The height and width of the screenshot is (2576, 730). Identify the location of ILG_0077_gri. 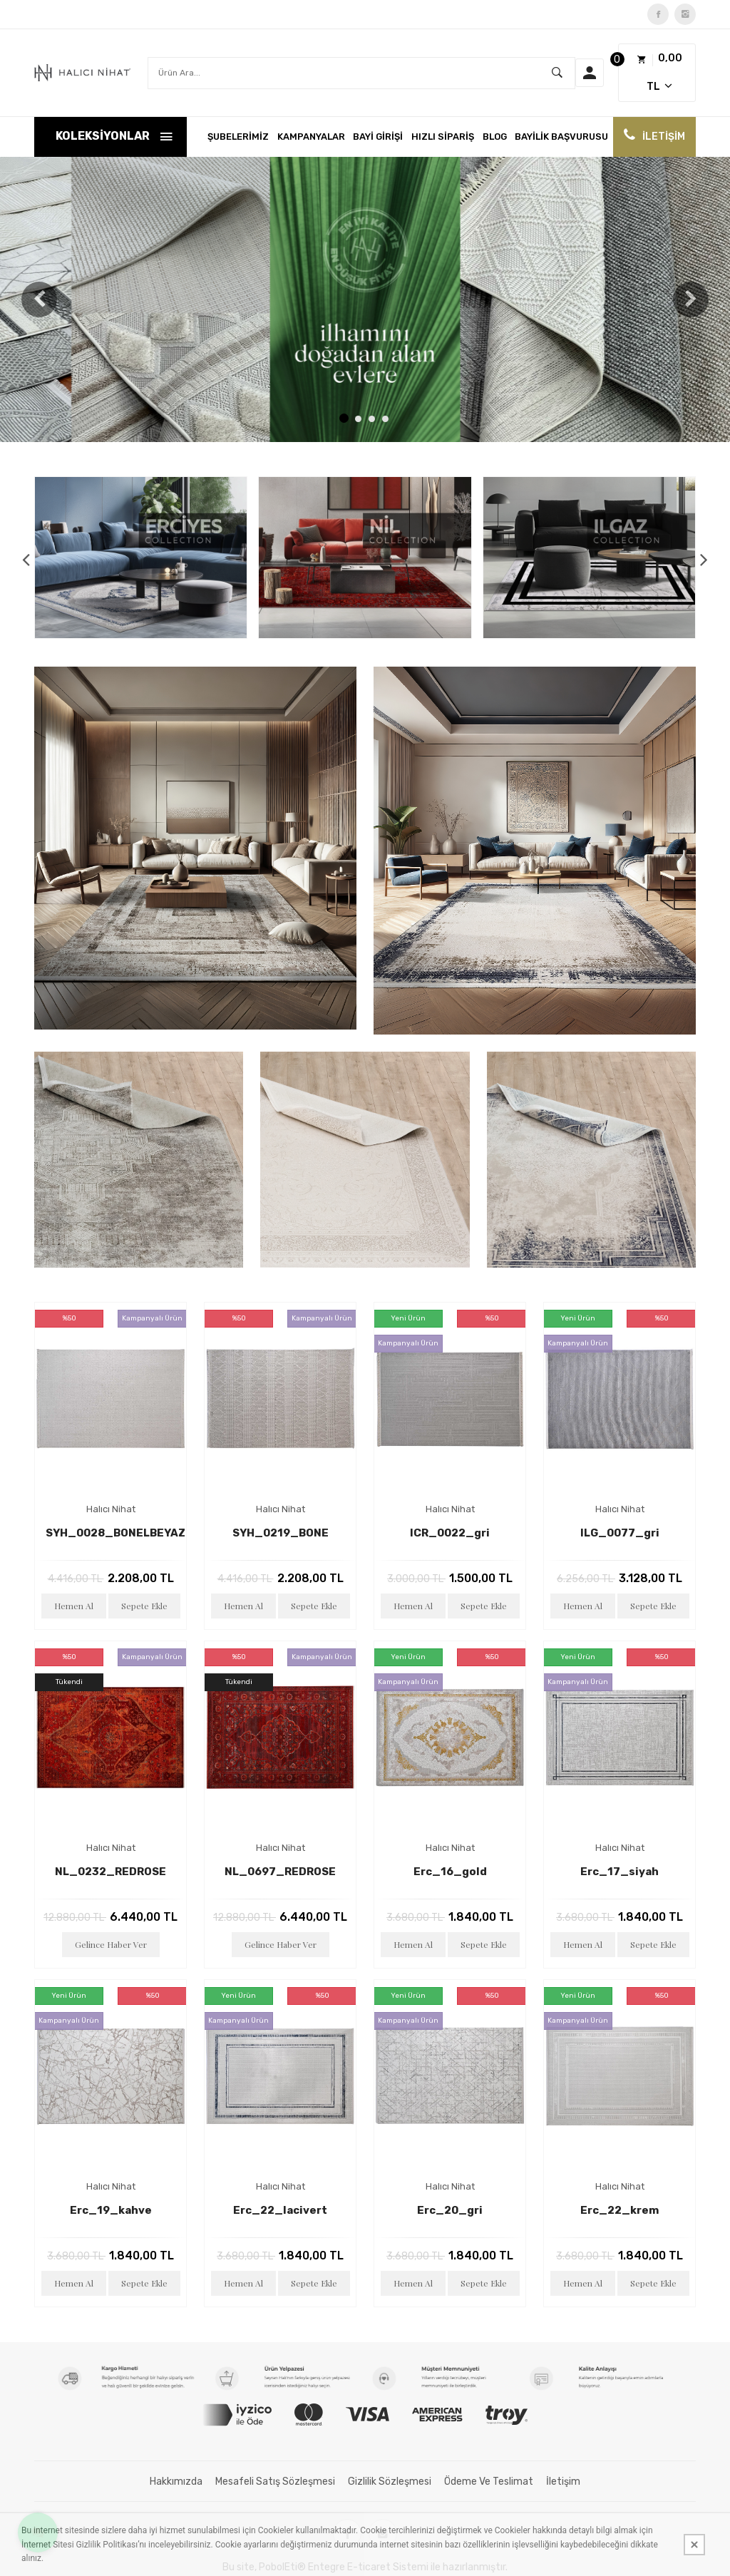
(619, 1532).